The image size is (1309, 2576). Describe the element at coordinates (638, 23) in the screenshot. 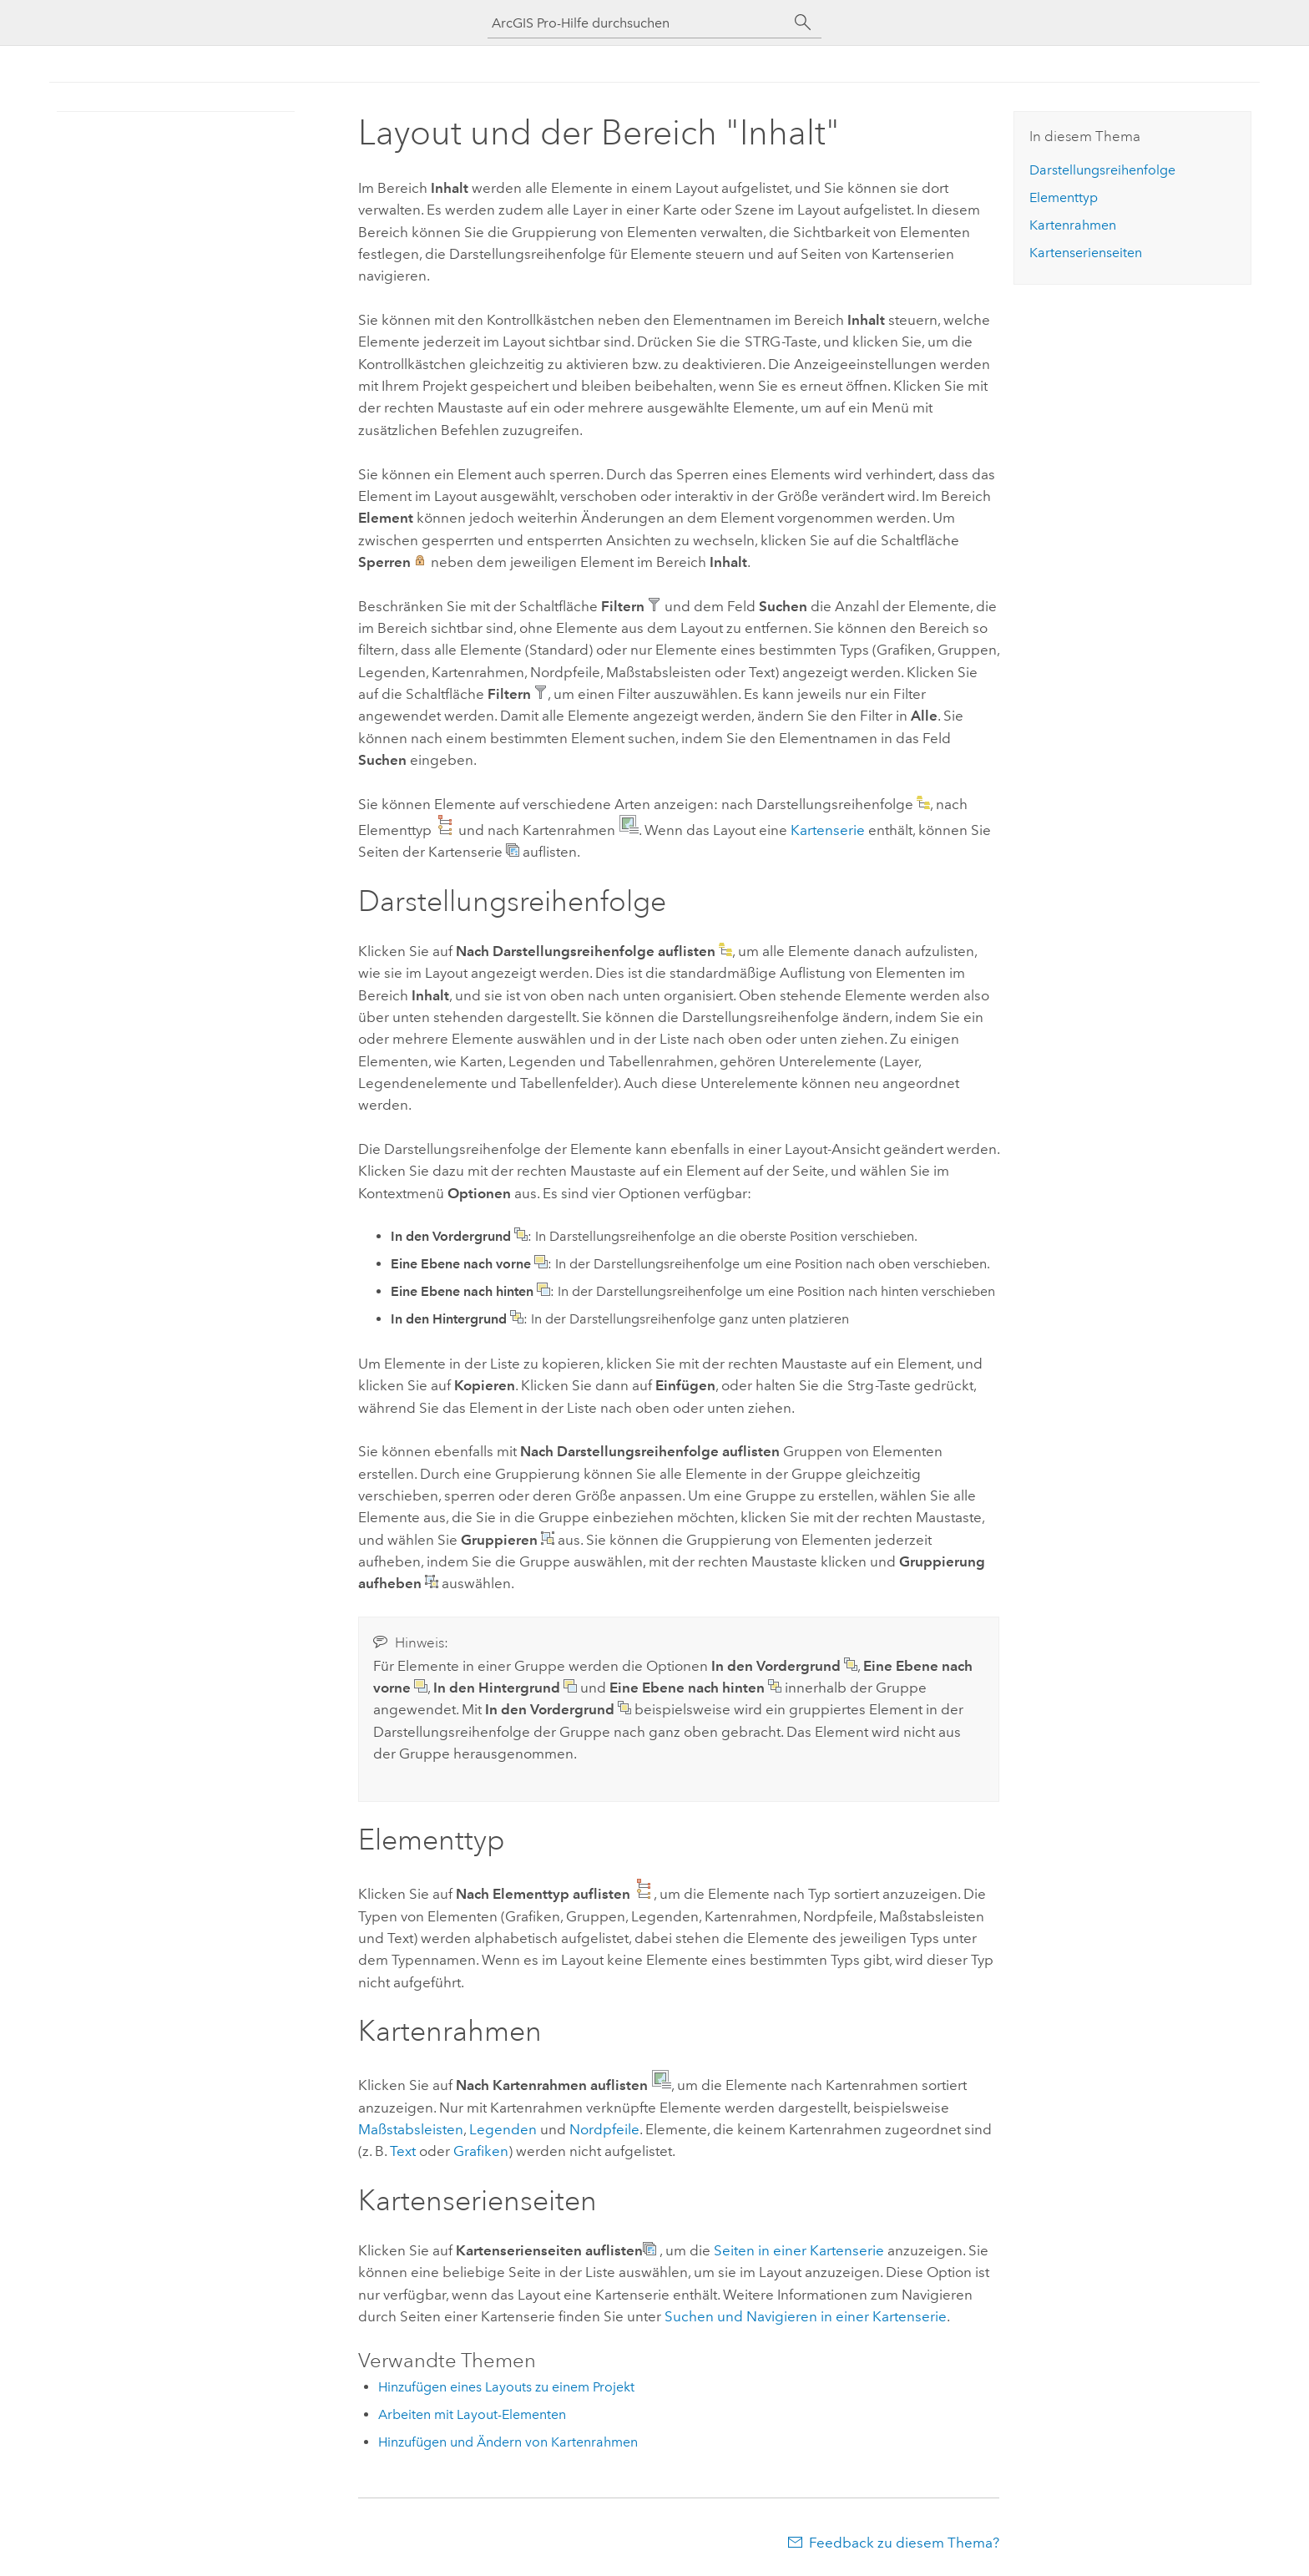

I see `[ArcGIS Pro-Hilfe durchsuchen]` at that location.